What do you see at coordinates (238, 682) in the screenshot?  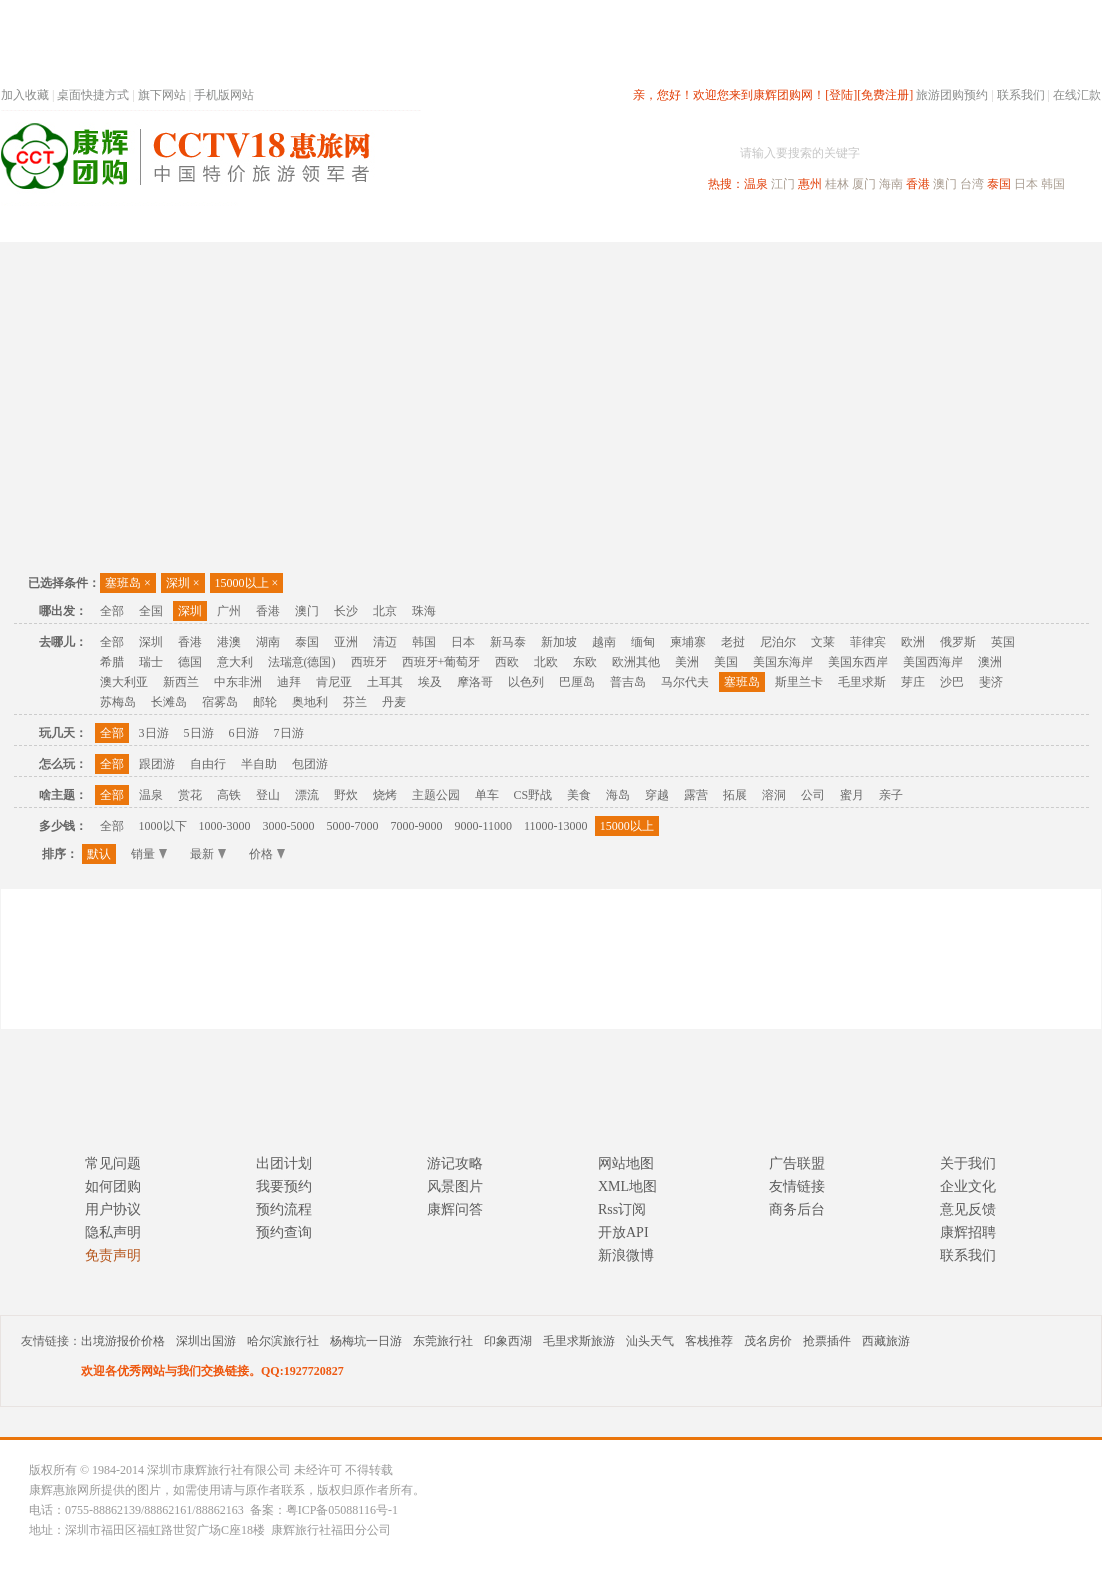 I see `中东非洲` at bounding box center [238, 682].